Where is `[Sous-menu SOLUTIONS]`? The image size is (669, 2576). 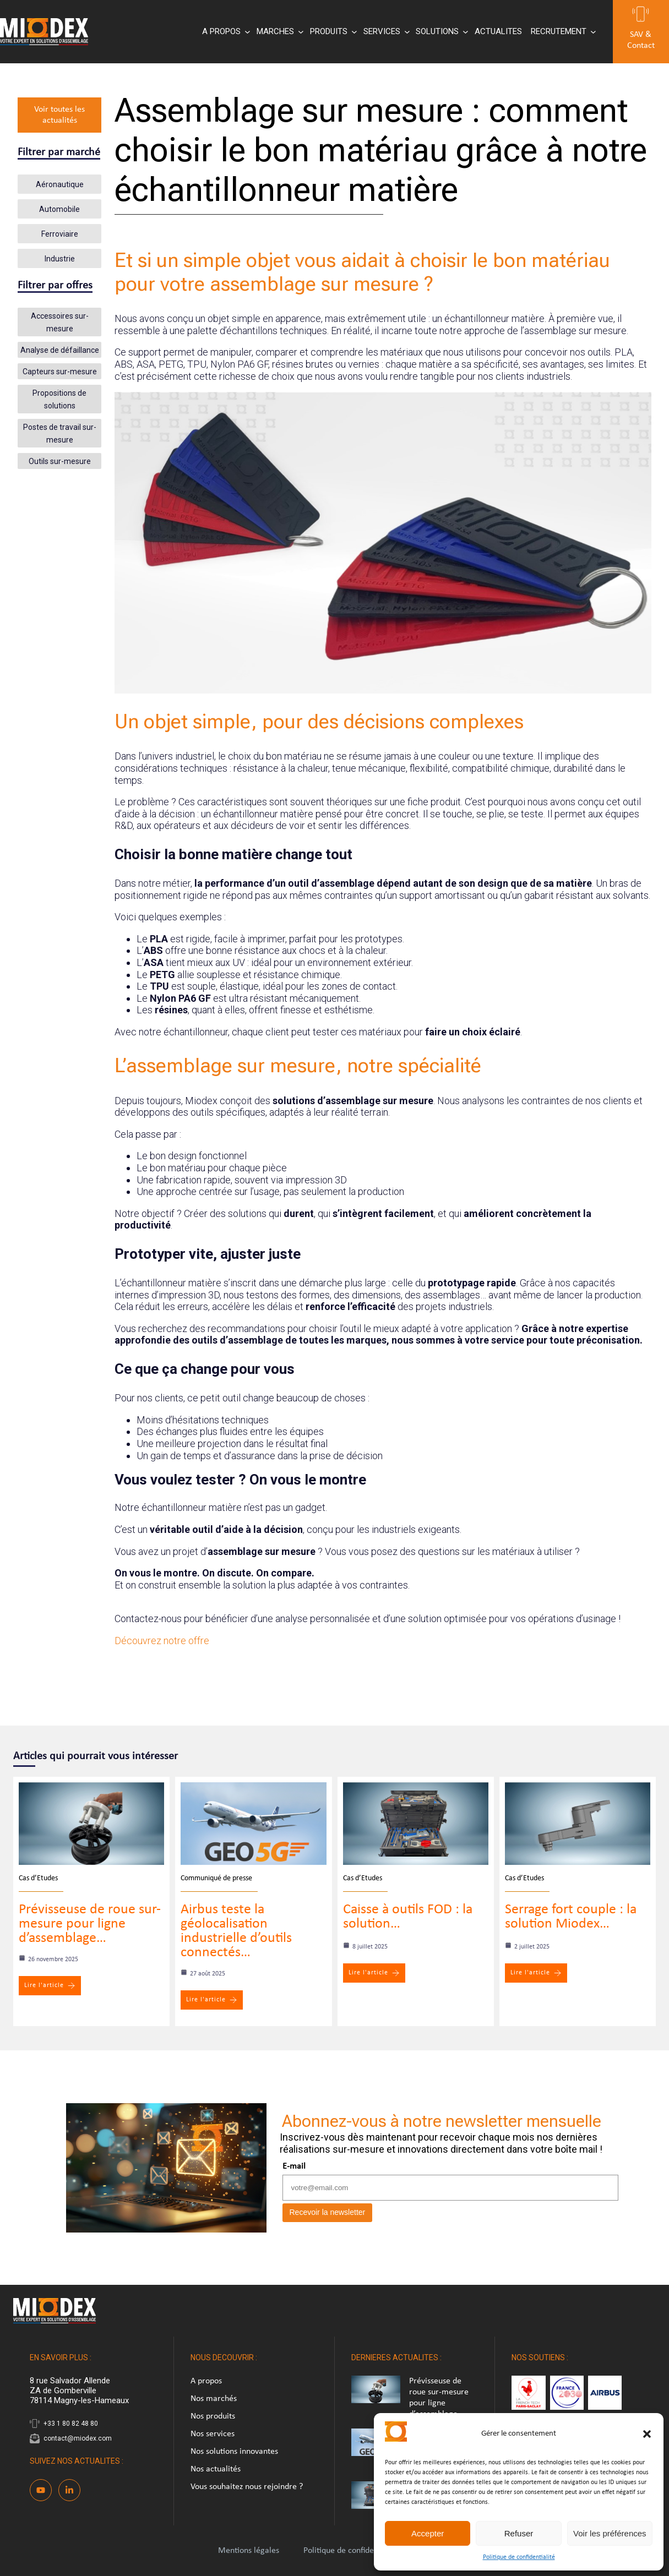
[Sous-menu SOLUTIONS] is located at coordinates (441, 32).